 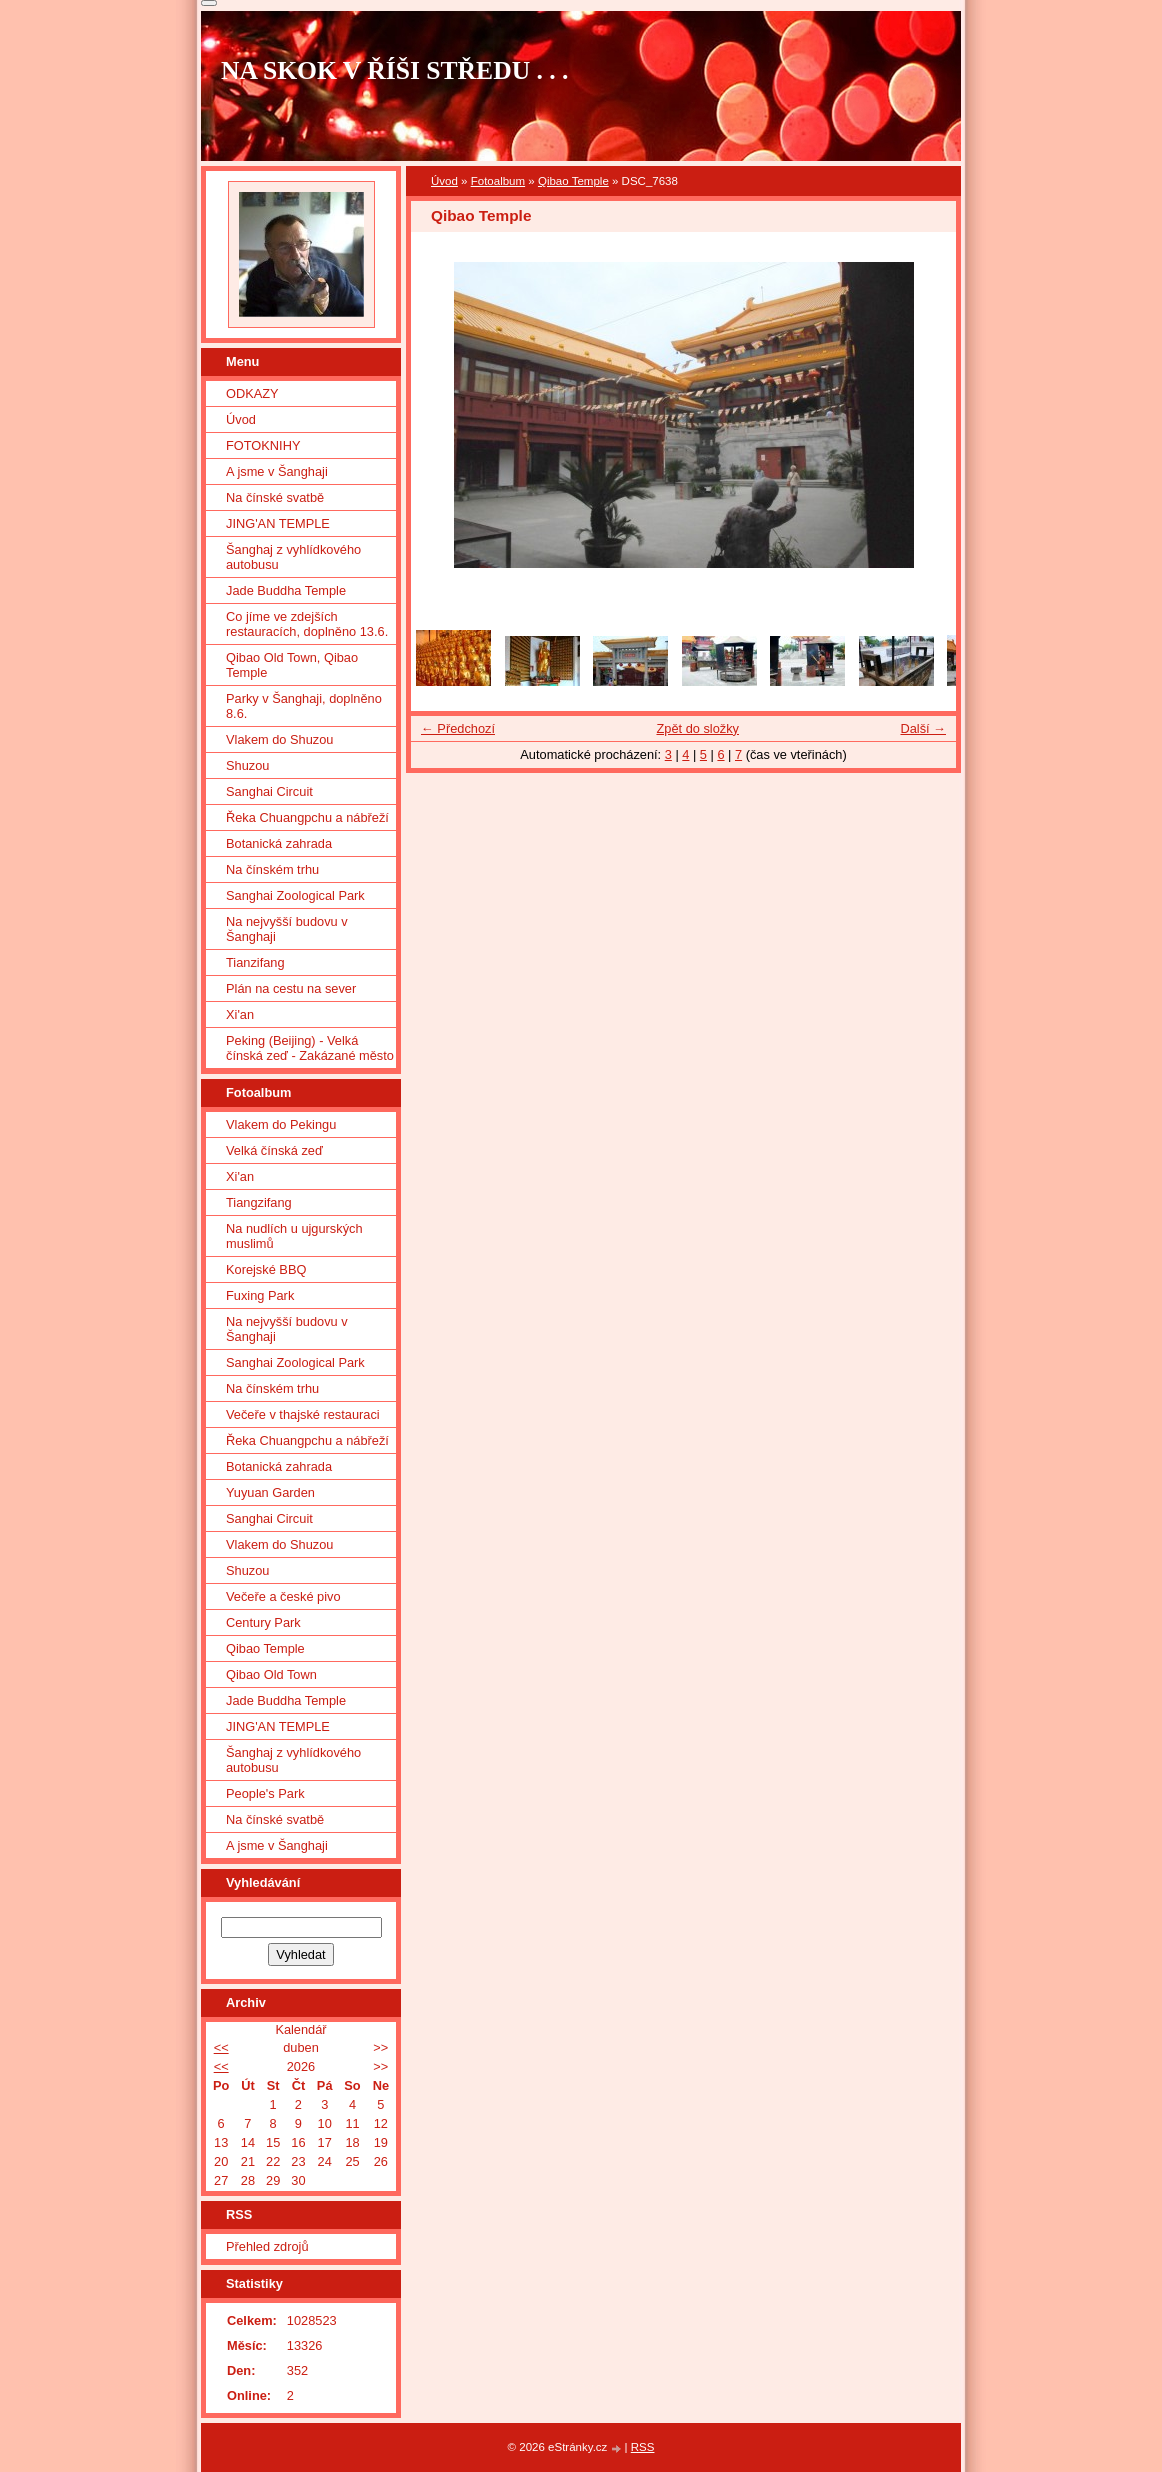 What do you see at coordinates (304, 706) in the screenshot?
I see `Parky v Šanghaji, doplněno 8.6.` at bounding box center [304, 706].